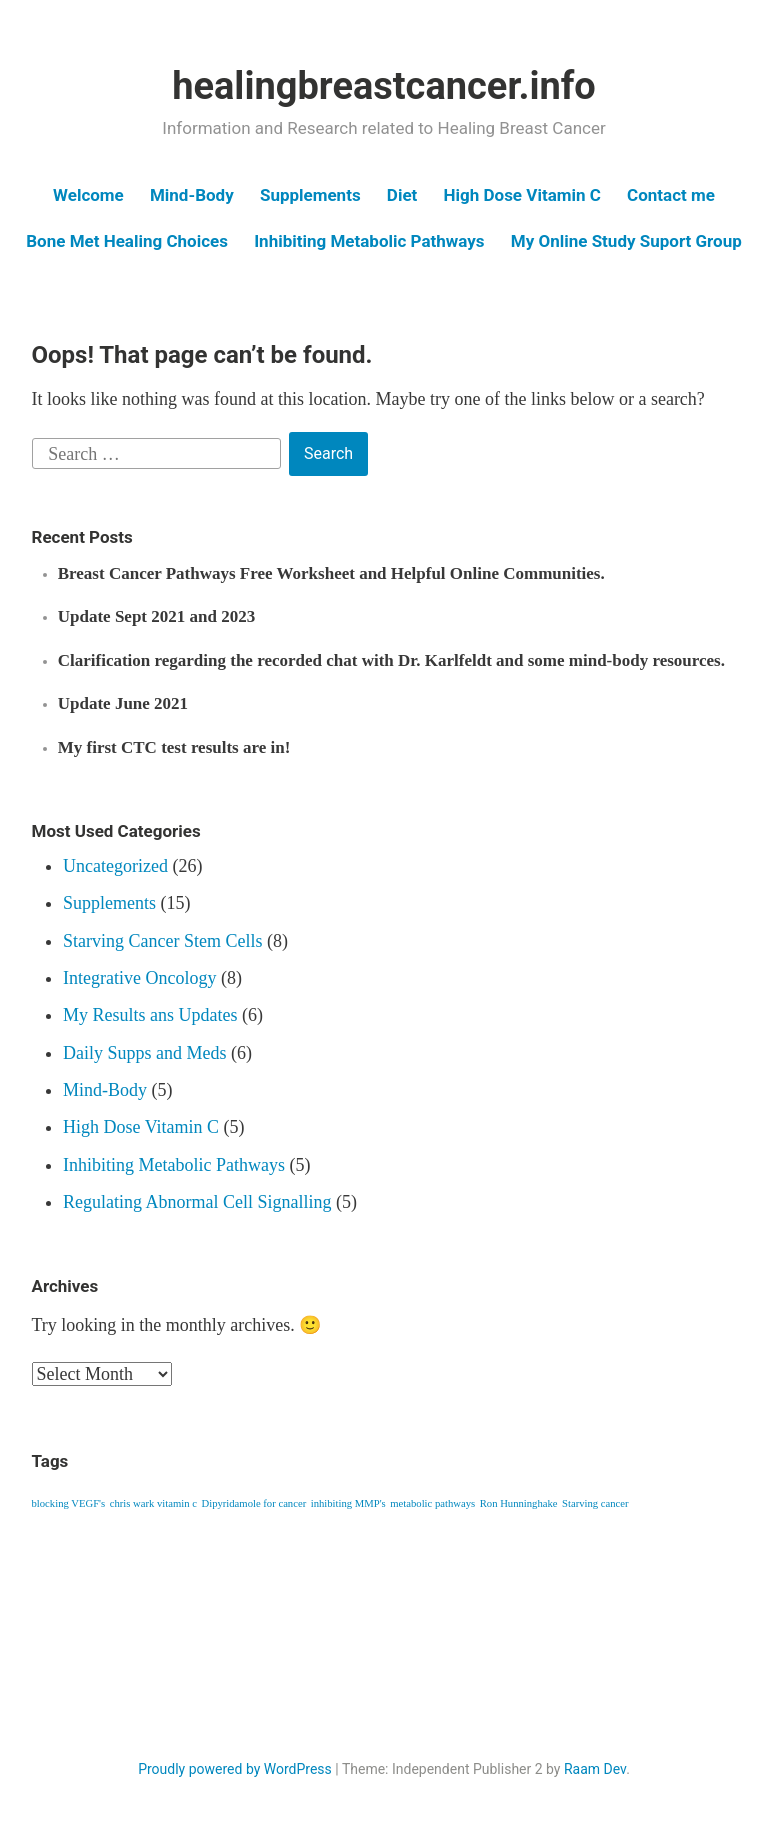  Describe the element at coordinates (253, 1503) in the screenshot. I see `Dipyridamole for cancer [Dipyridamole for cancer (1 item)]` at that location.